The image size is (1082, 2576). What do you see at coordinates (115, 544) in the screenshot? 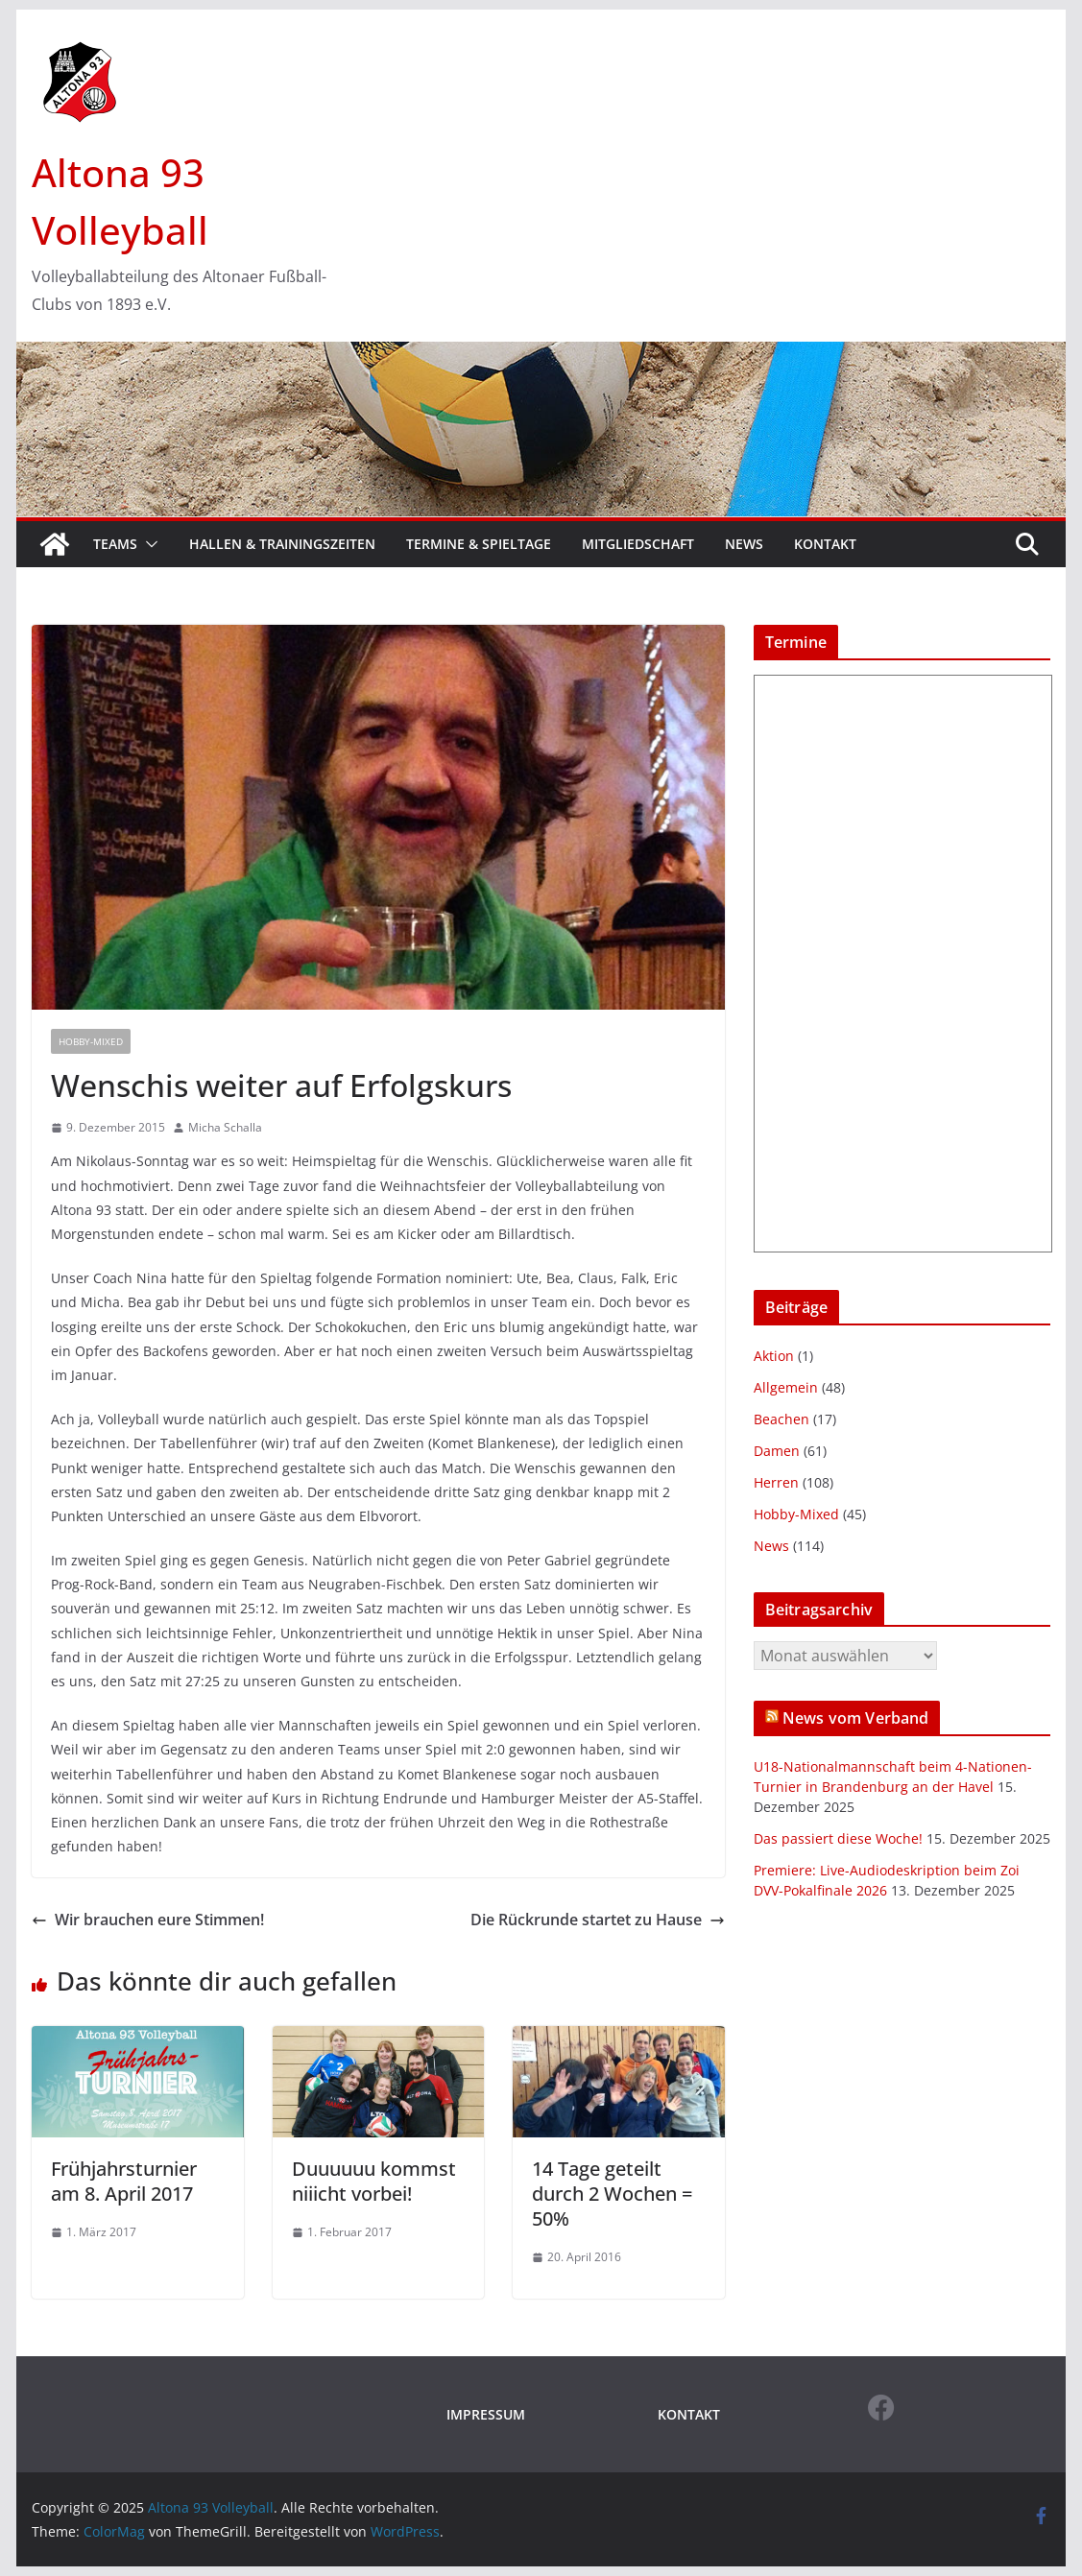
I see `Teams` at bounding box center [115, 544].